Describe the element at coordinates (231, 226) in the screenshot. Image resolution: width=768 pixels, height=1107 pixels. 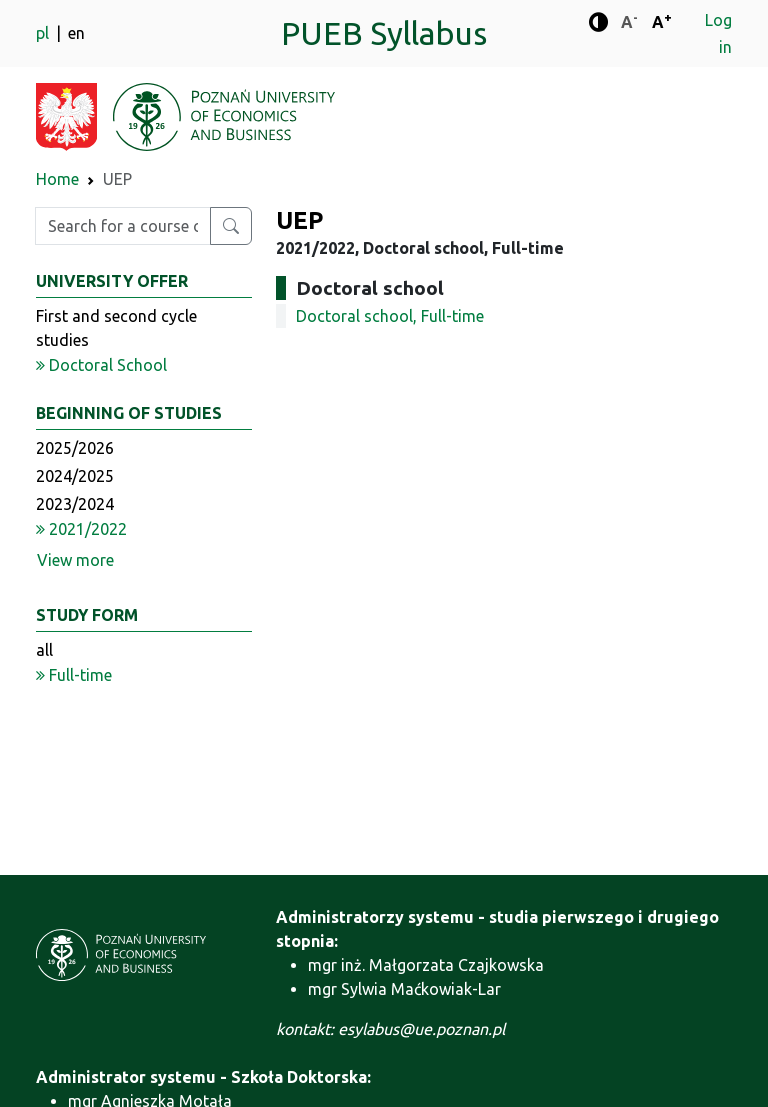
I see `[Search for a course or major]` at that location.